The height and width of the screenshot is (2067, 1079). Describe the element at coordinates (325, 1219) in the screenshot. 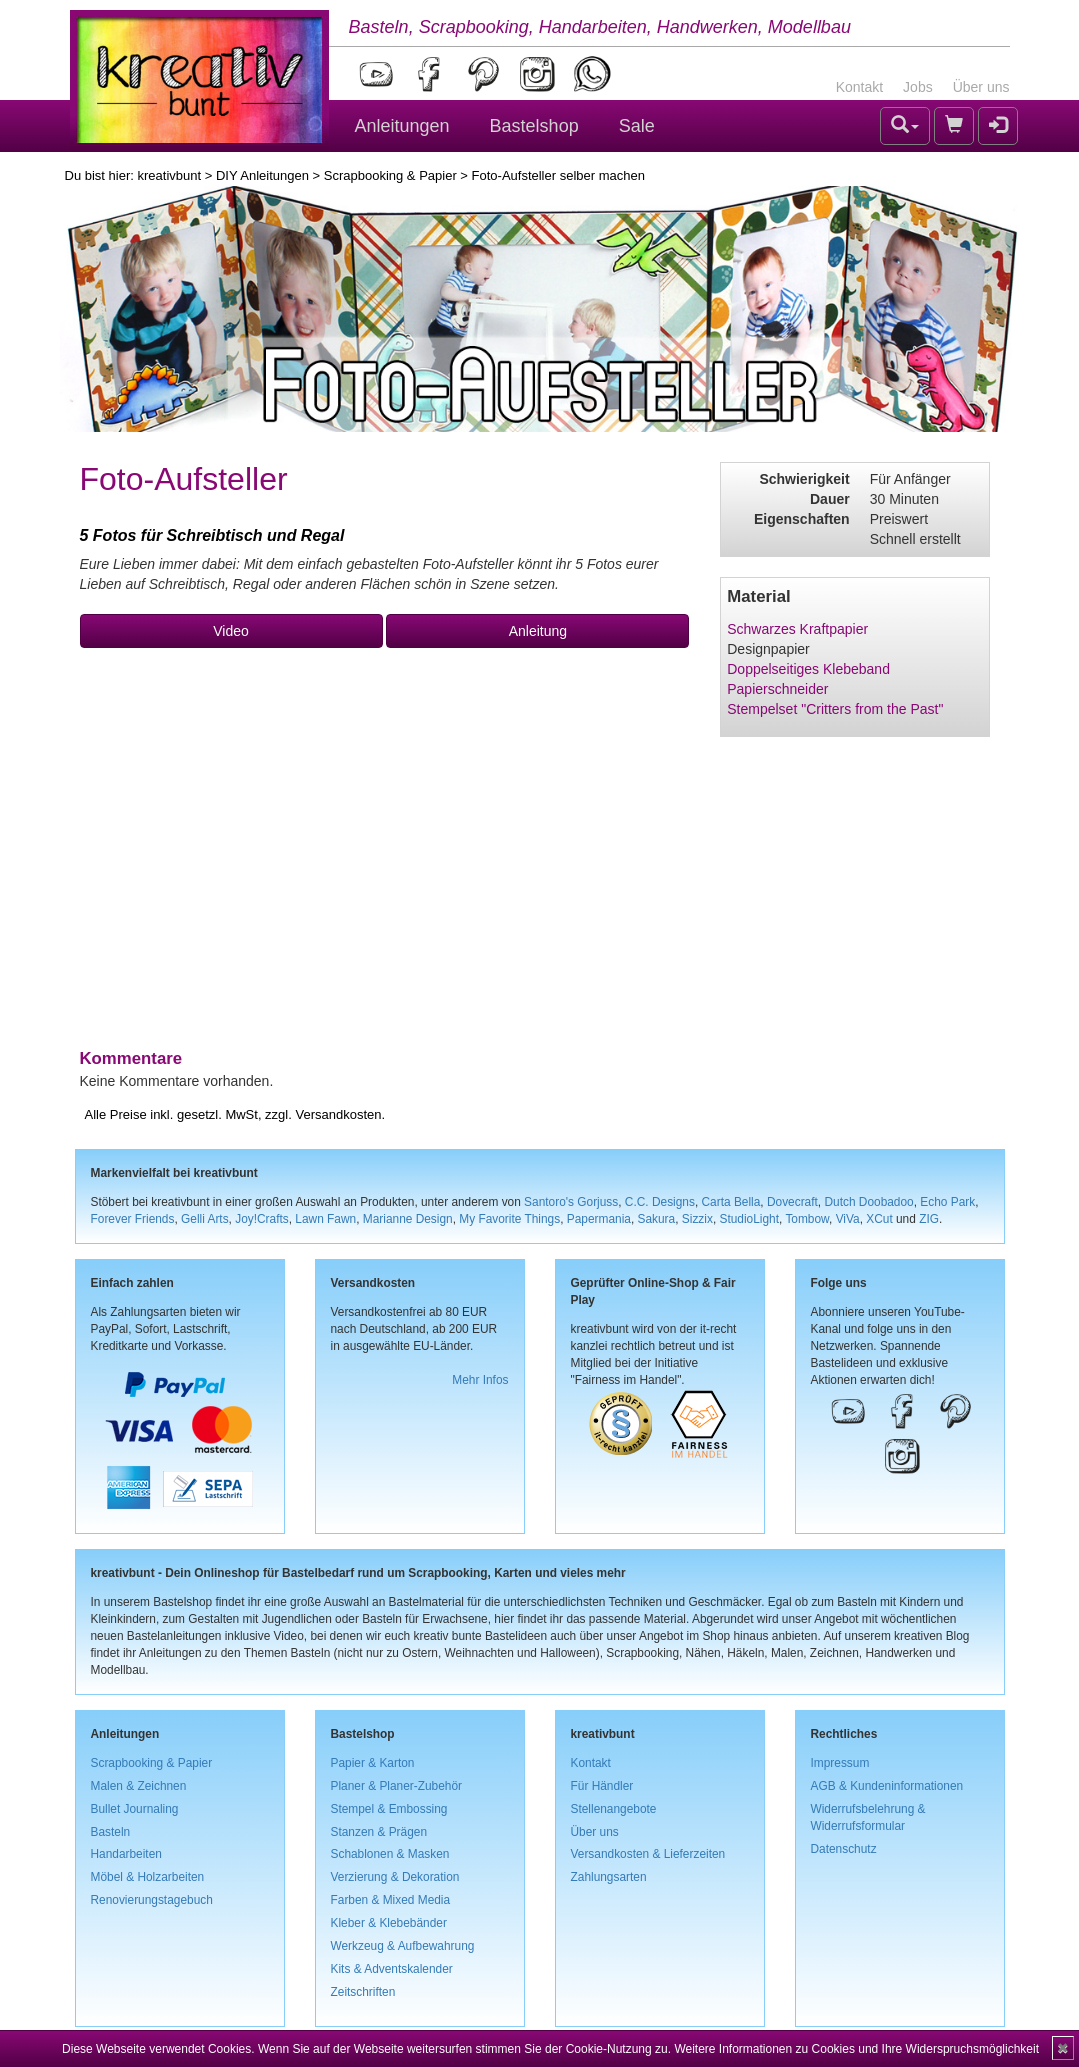

I see `Lawn Fawn` at that location.